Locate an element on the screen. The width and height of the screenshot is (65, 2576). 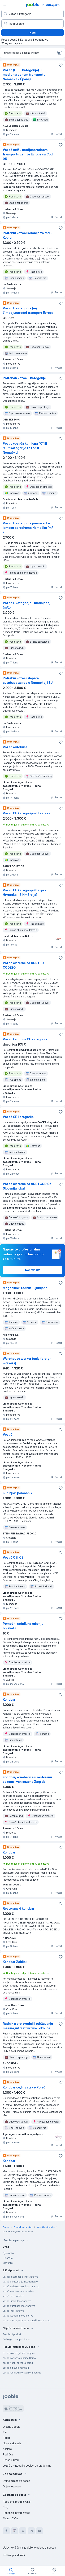
Potreban vozač E kategorije is located at coordinates (24, 378).